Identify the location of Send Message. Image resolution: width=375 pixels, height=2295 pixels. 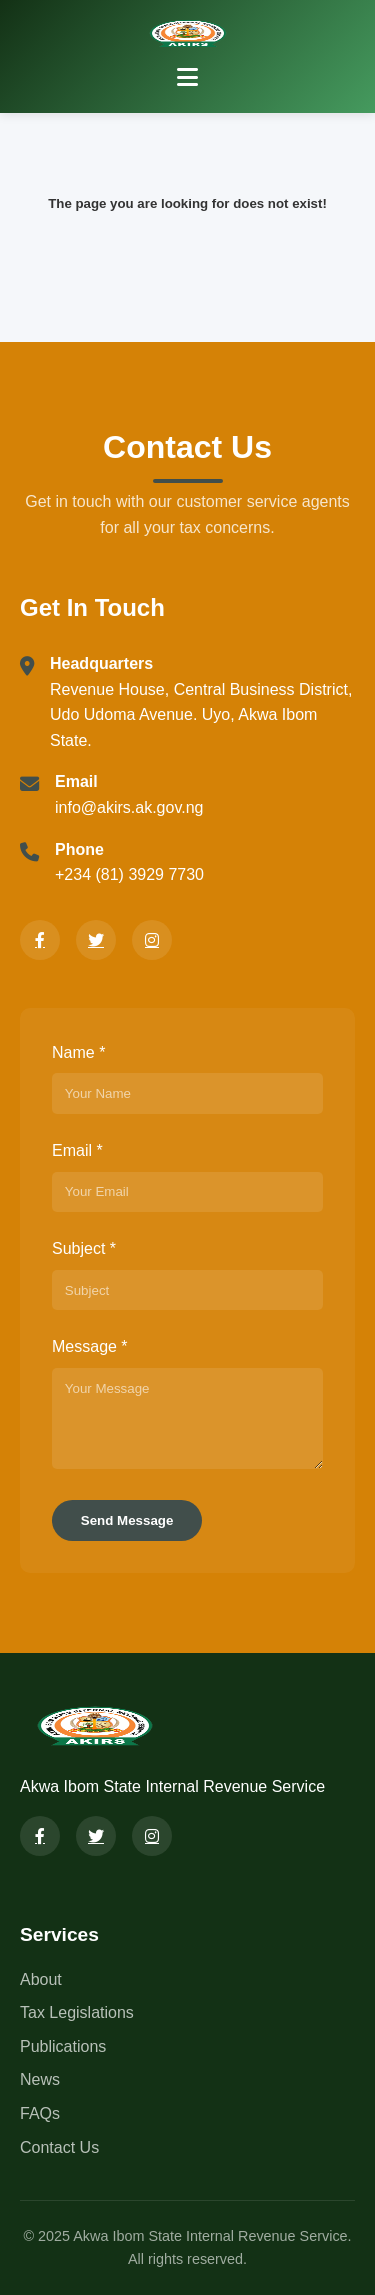
(127, 1520).